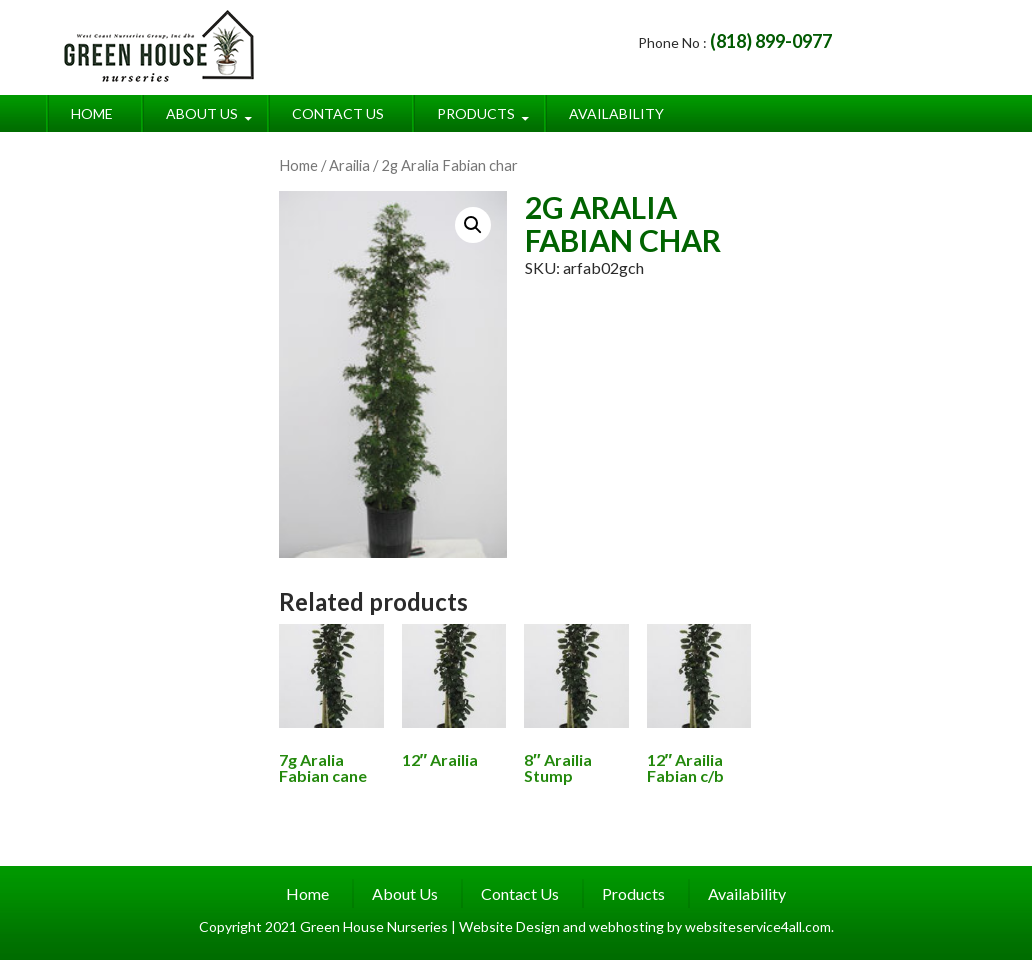 This screenshot has height=964, width=1032. Describe the element at coordinates (476, 113) in the screenshot. I see `Products` at that location.